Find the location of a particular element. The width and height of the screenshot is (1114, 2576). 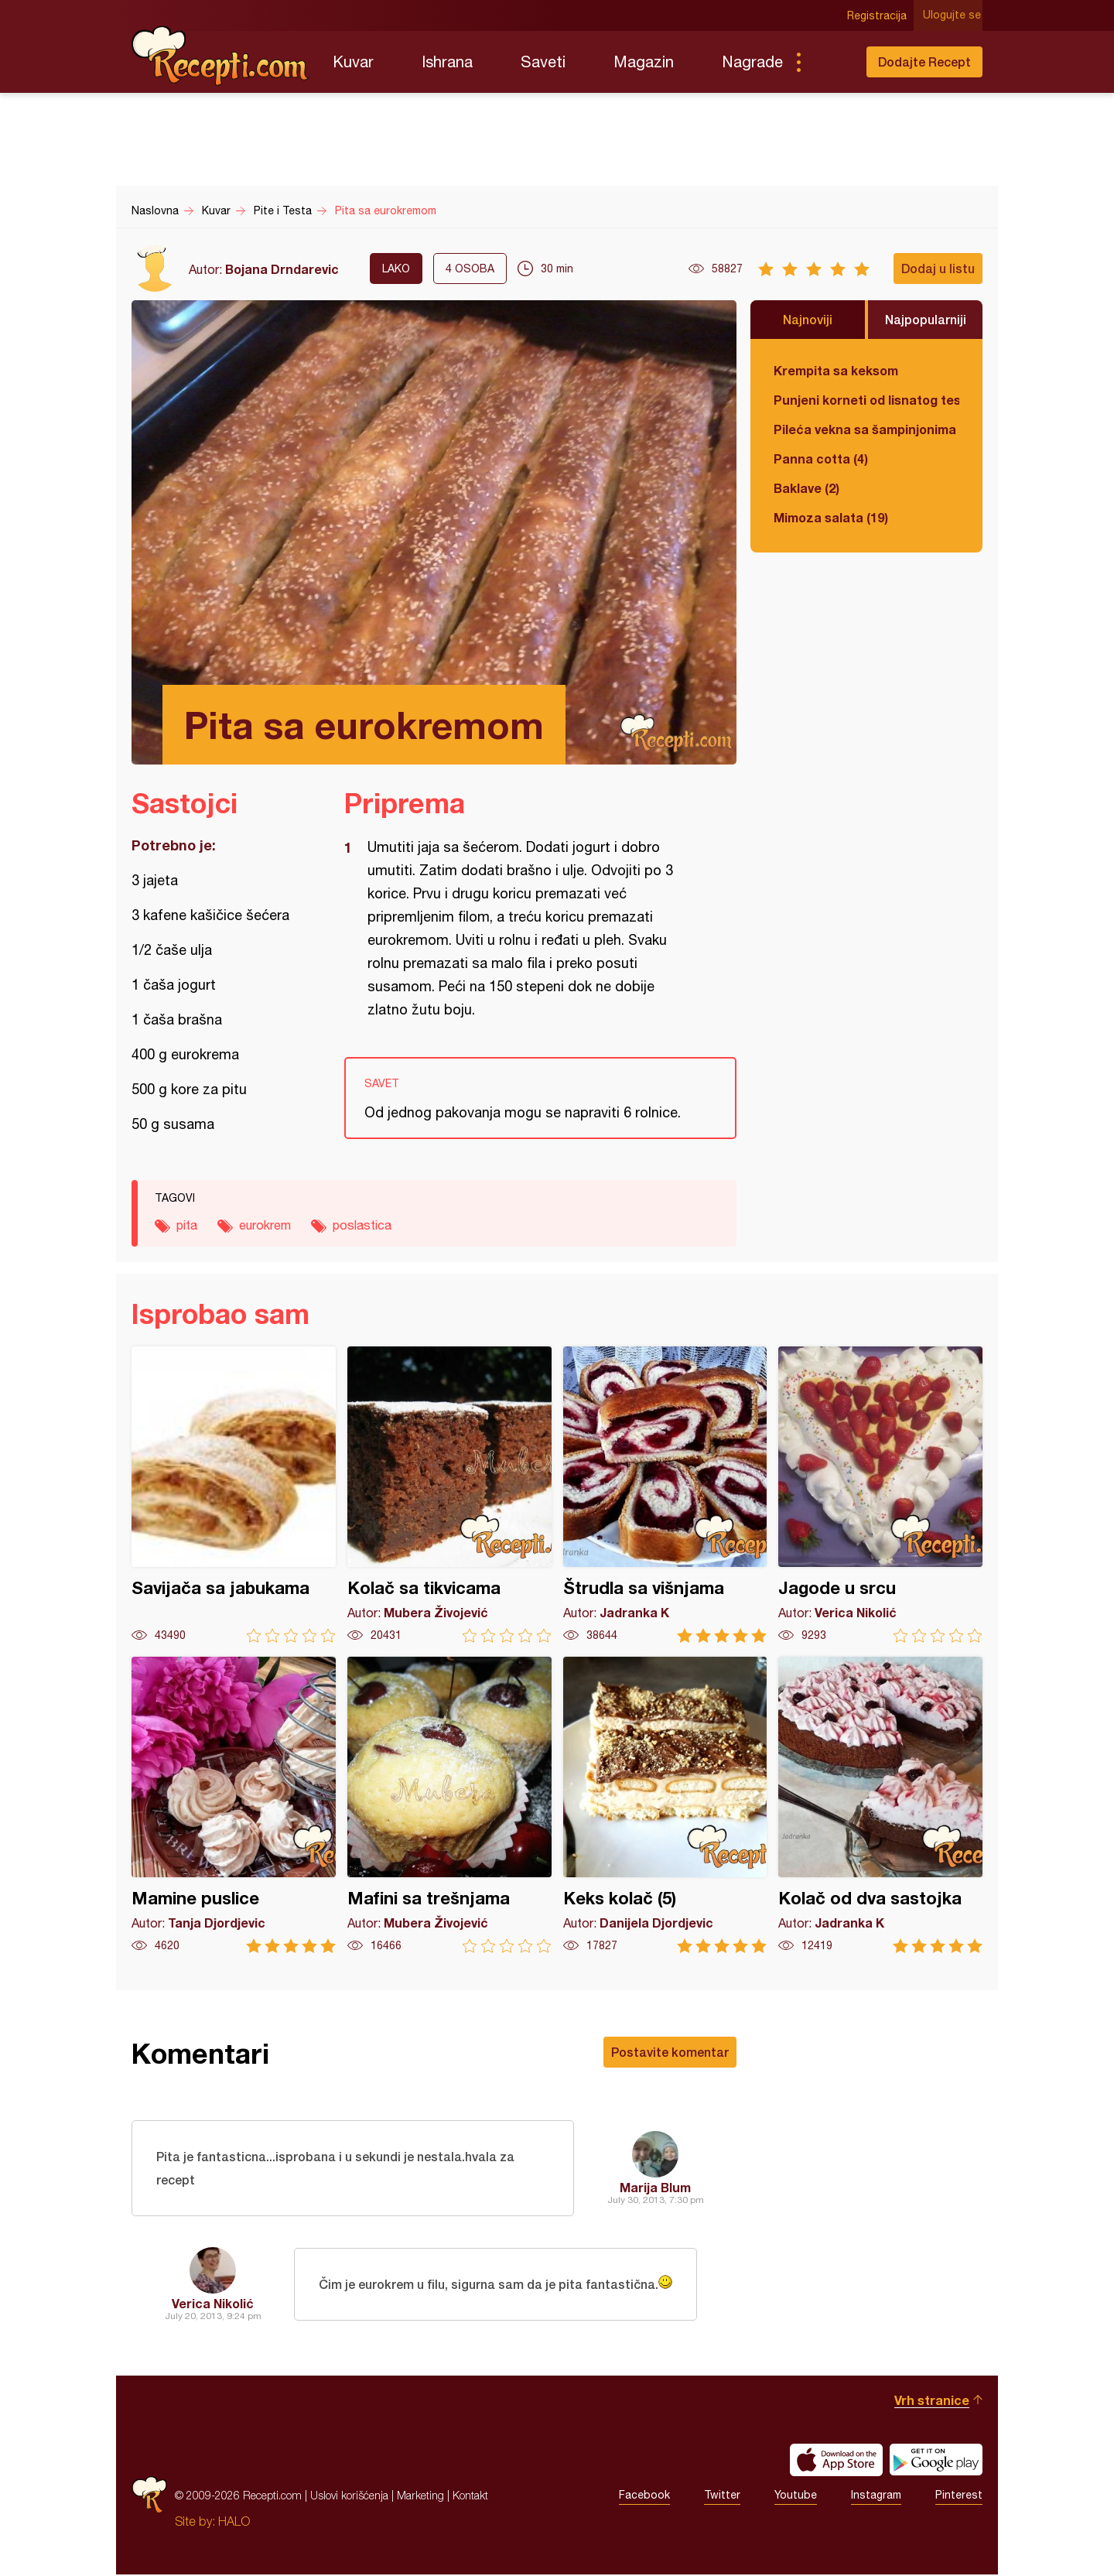

Pretraga... is located at coordinates (829, 62).